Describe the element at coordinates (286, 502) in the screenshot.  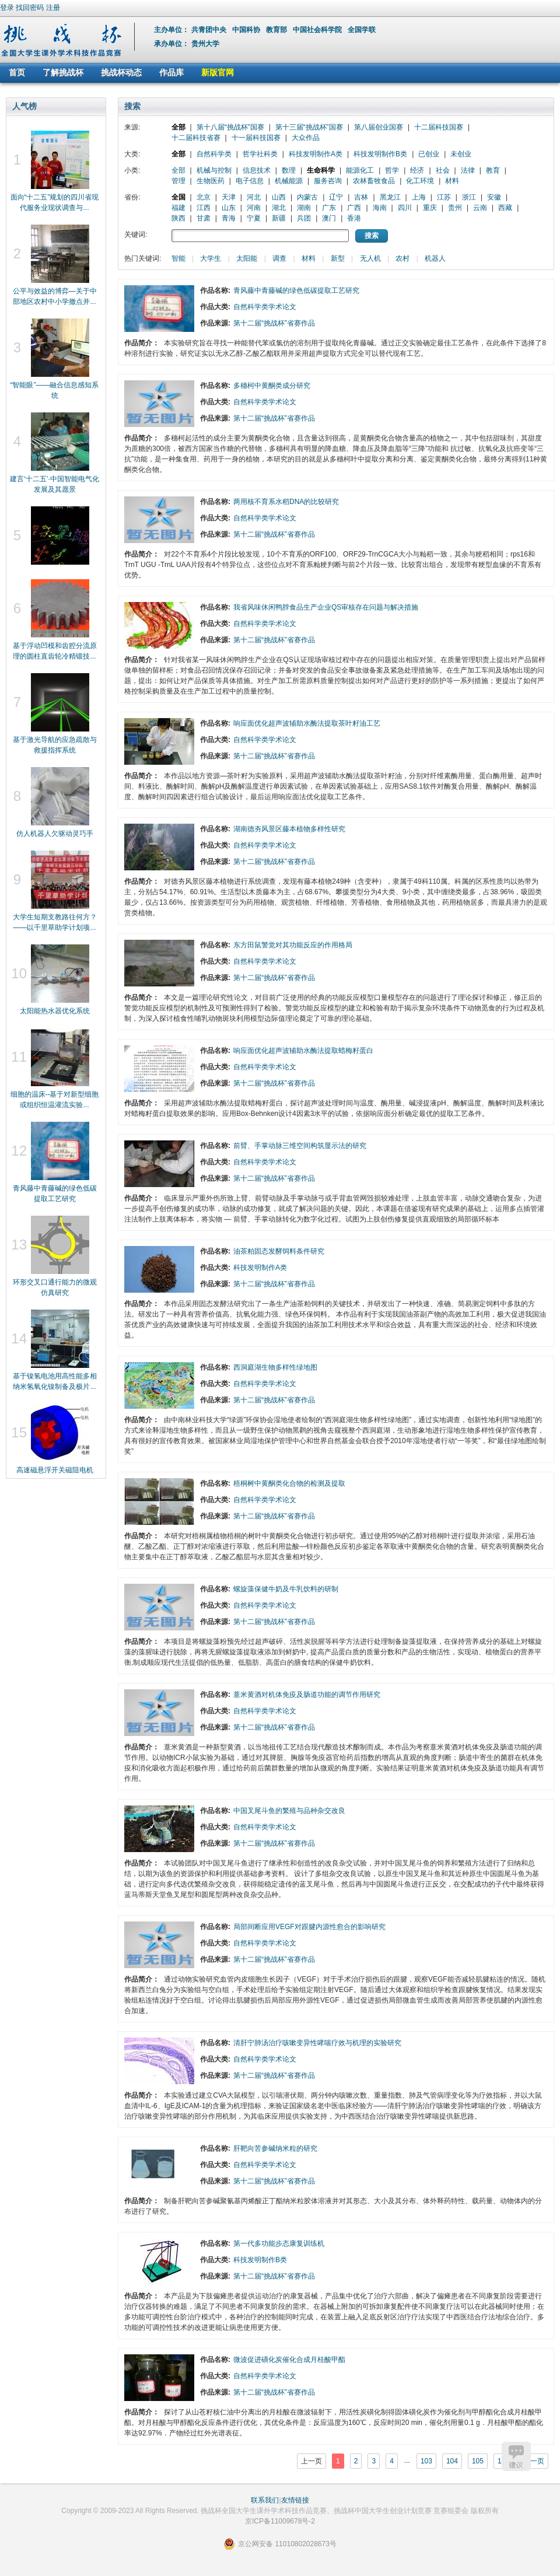
I see `两用核不育系水稻DNA的比较研究` at that location.